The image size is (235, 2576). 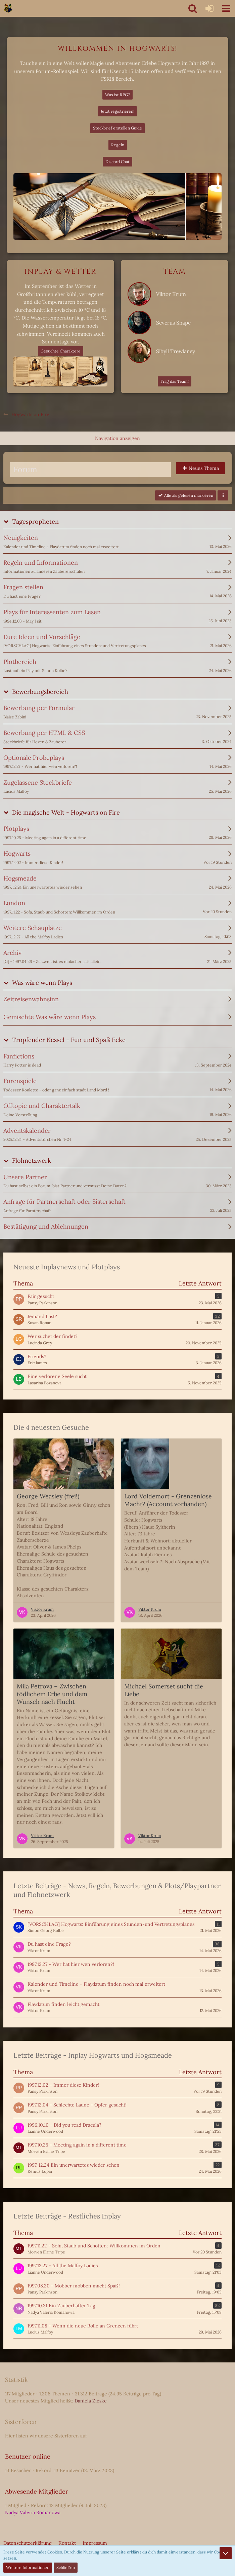 I want to click on Was ist RPG?, so click(x=117, y=94).